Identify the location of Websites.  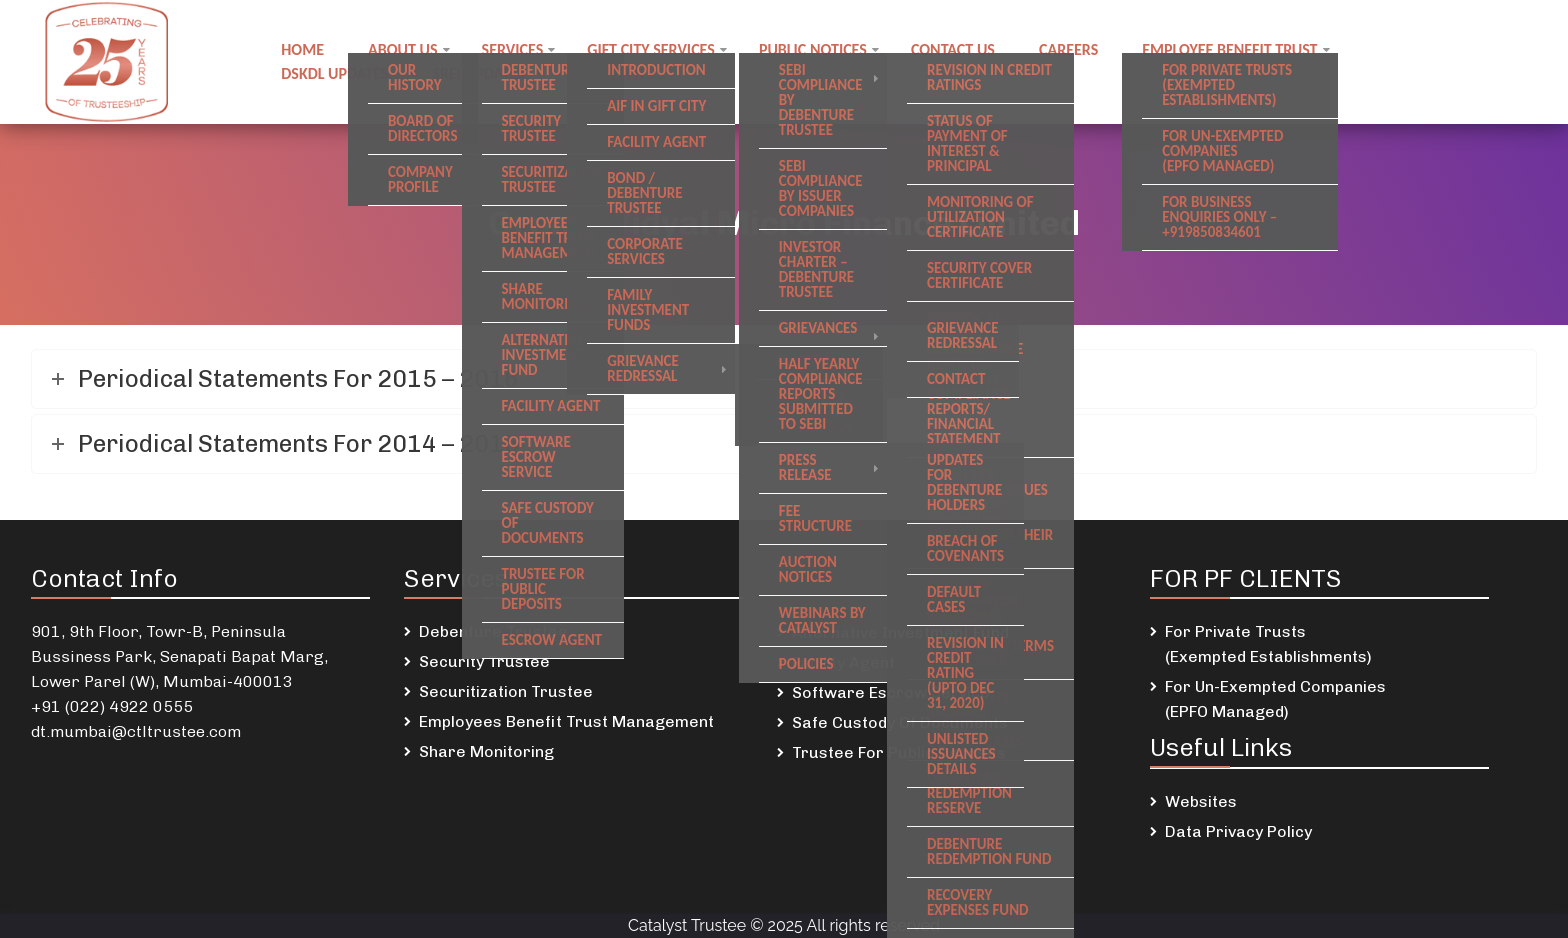
(1201, 801).